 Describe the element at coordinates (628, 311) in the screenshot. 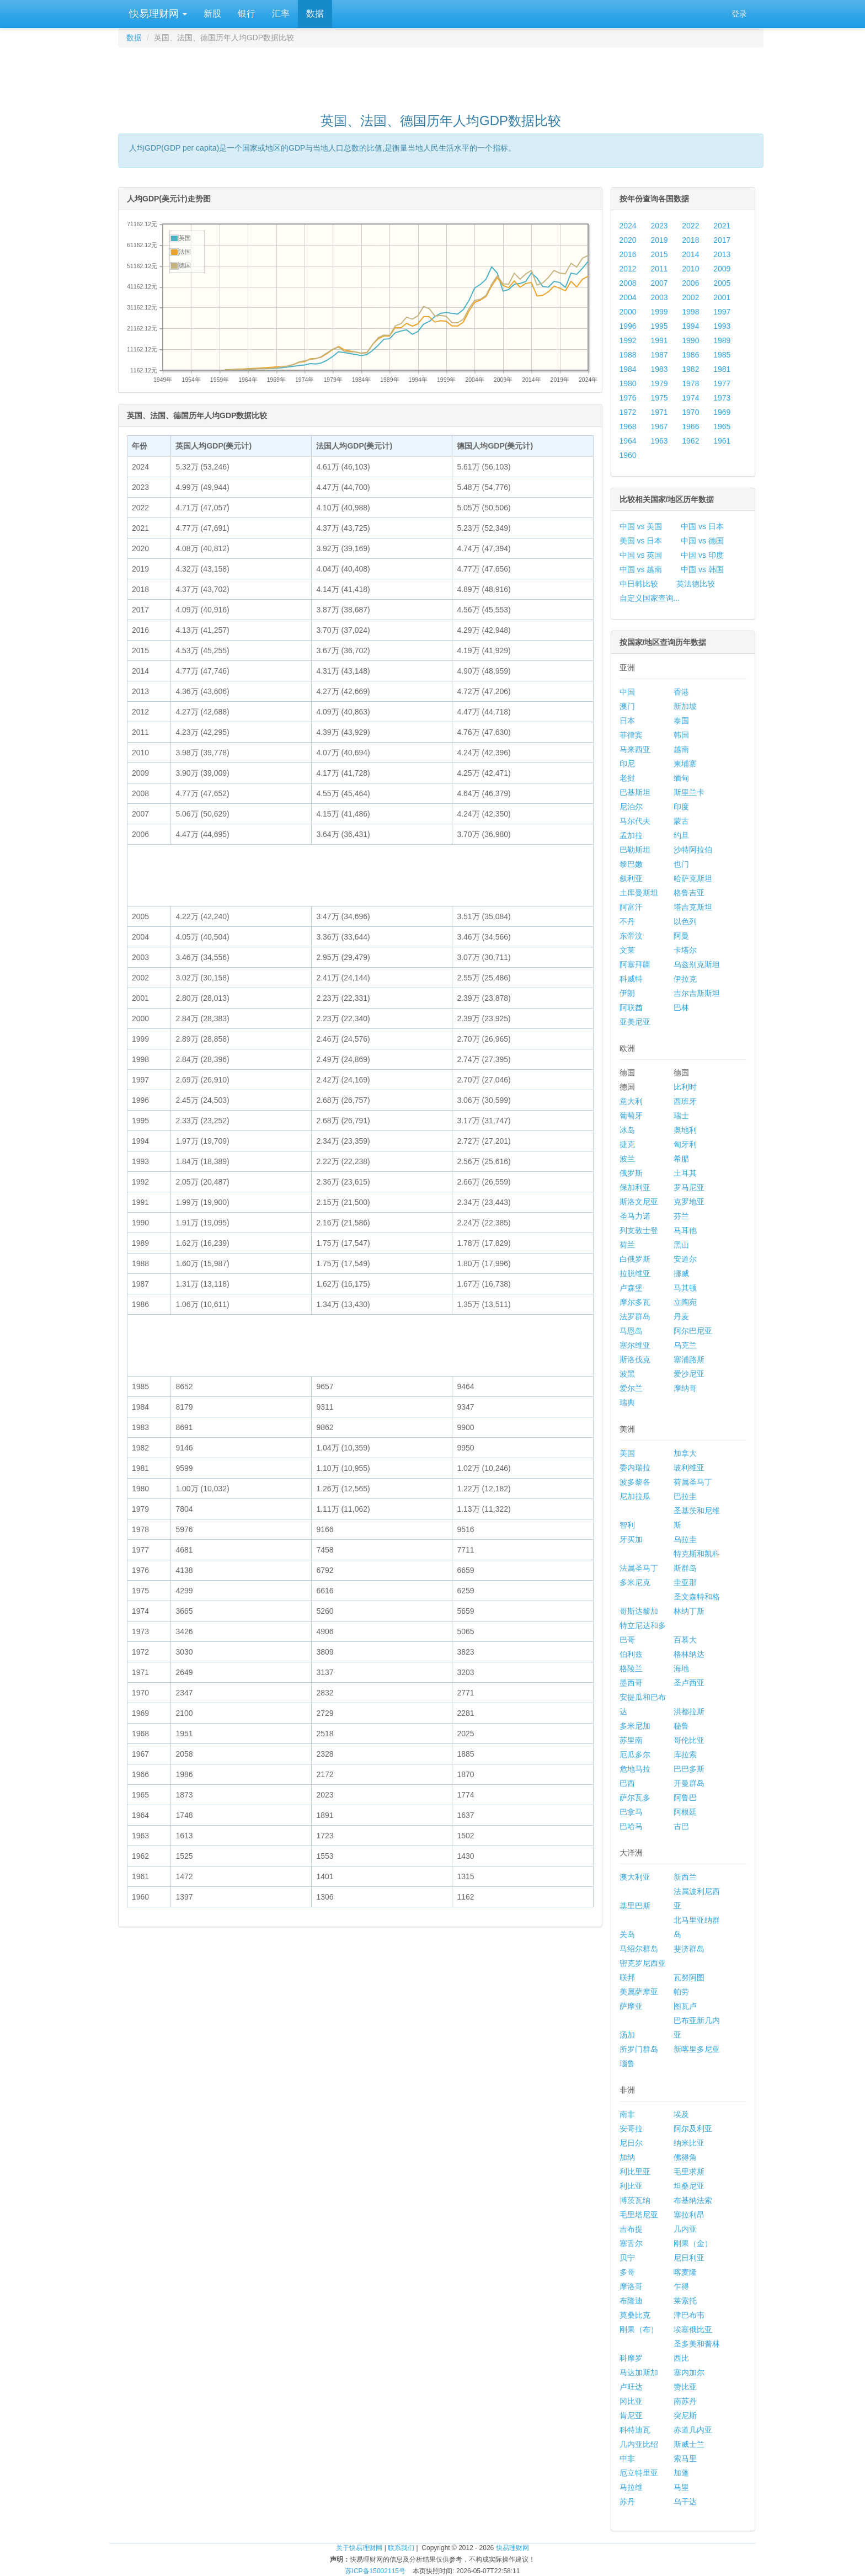

I see `2000` at that location.